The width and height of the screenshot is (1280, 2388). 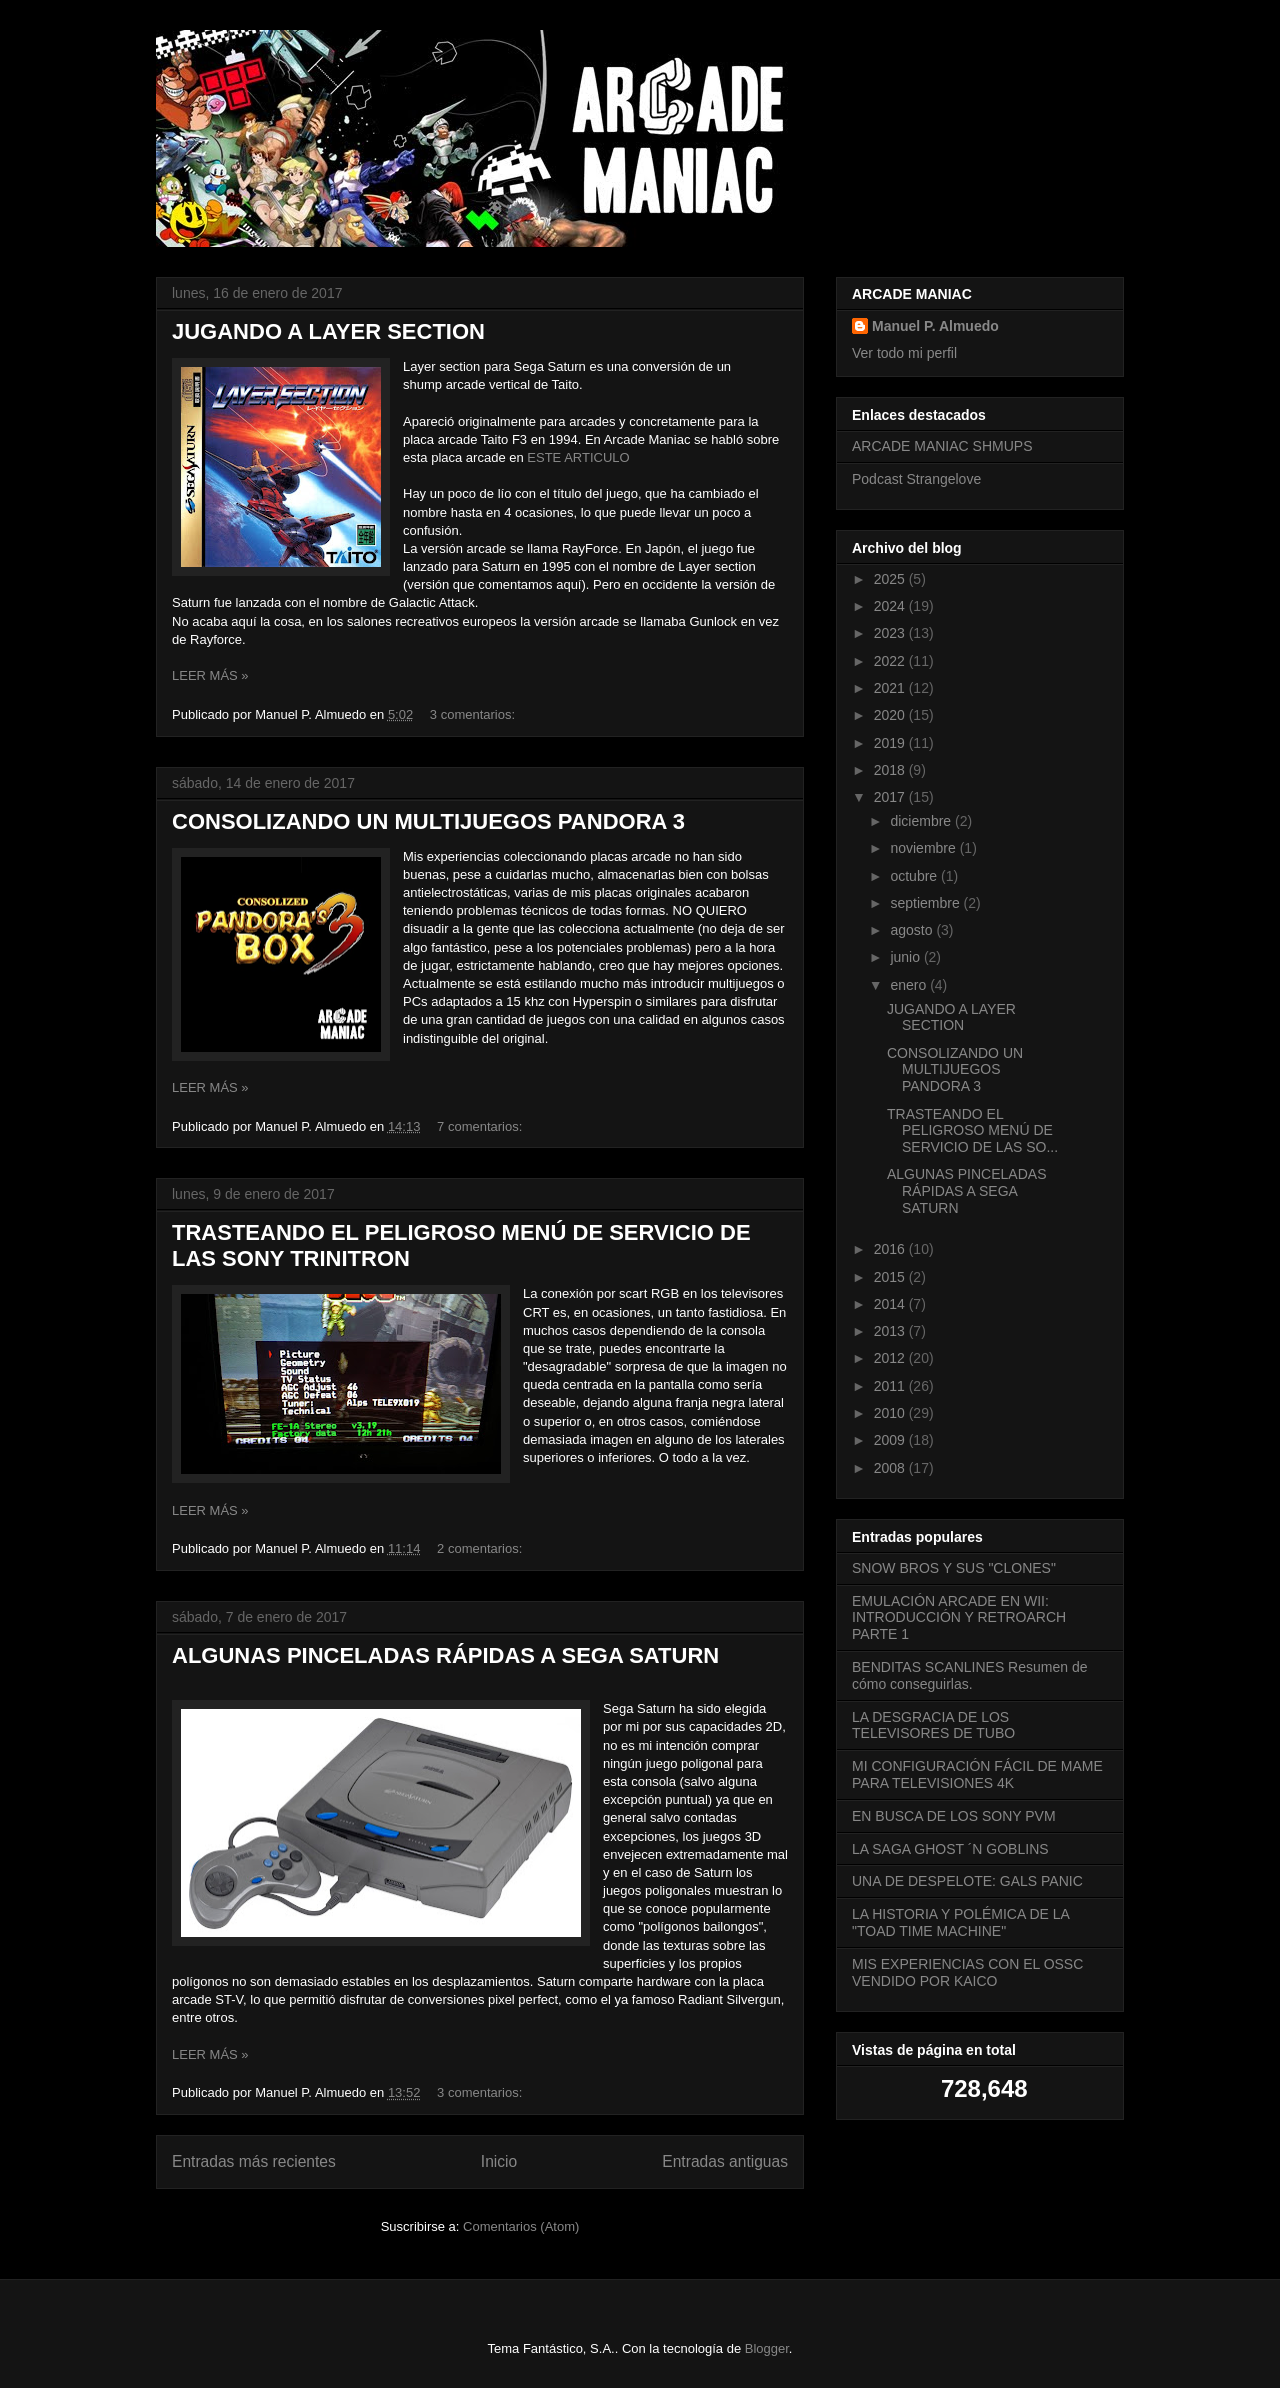 What do you see at coordinates (891, 661) in the screenshot?
I see `2022` at bounding box center [891, 661].